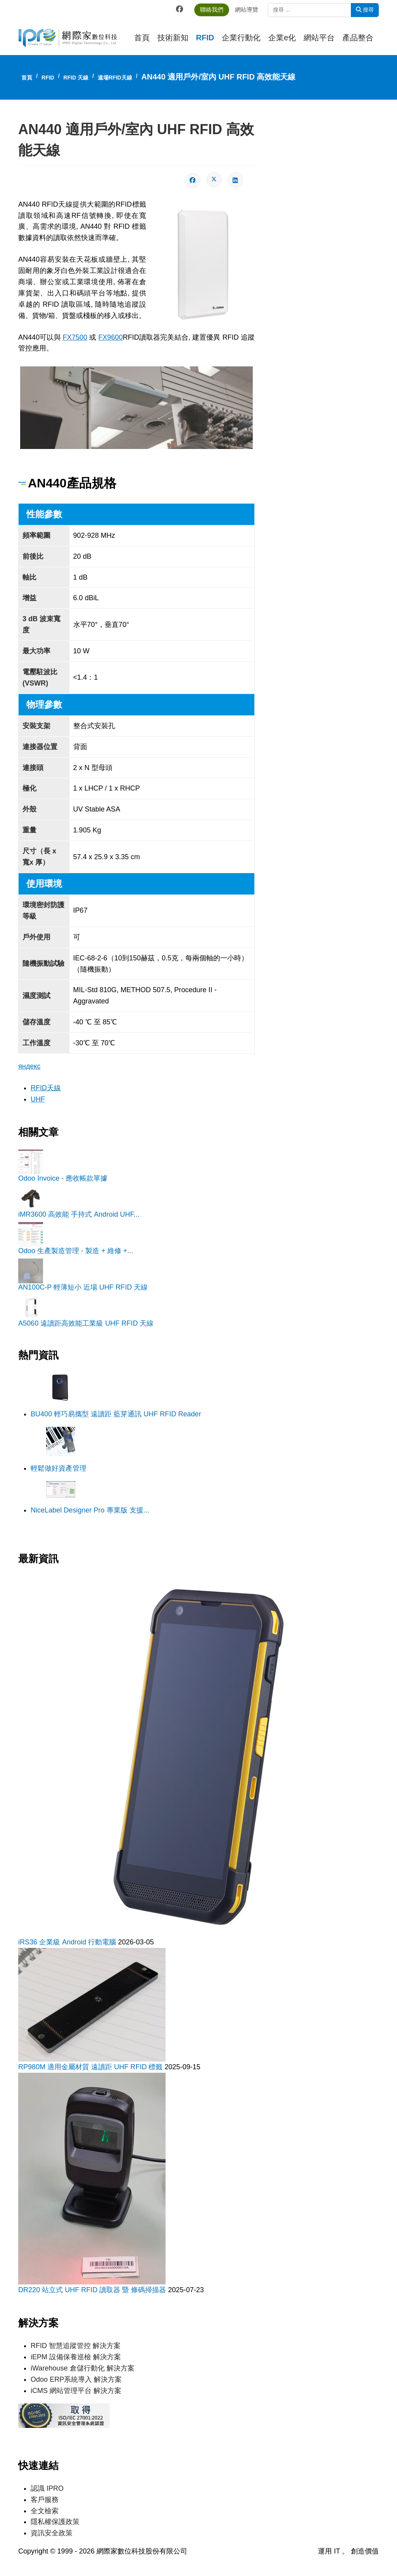 The image size is (397, 2576). Describe the element at coordinates (365, 10) in the screenshot. I see `搜尋` at that location.